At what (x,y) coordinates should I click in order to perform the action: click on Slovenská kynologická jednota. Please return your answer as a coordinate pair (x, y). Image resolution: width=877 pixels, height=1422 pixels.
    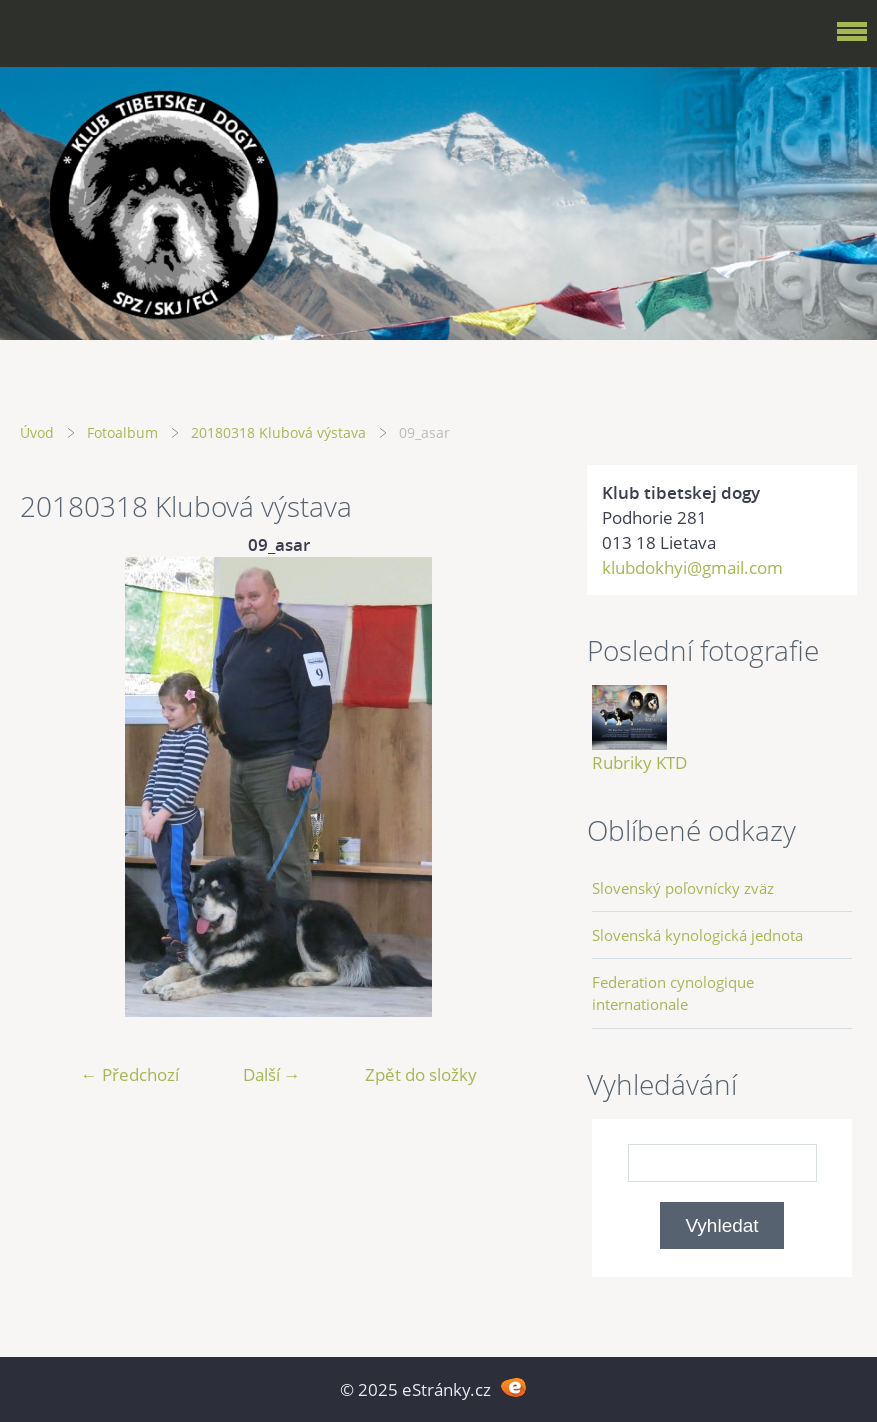
    Looking at the image, I should click on (697, 935).